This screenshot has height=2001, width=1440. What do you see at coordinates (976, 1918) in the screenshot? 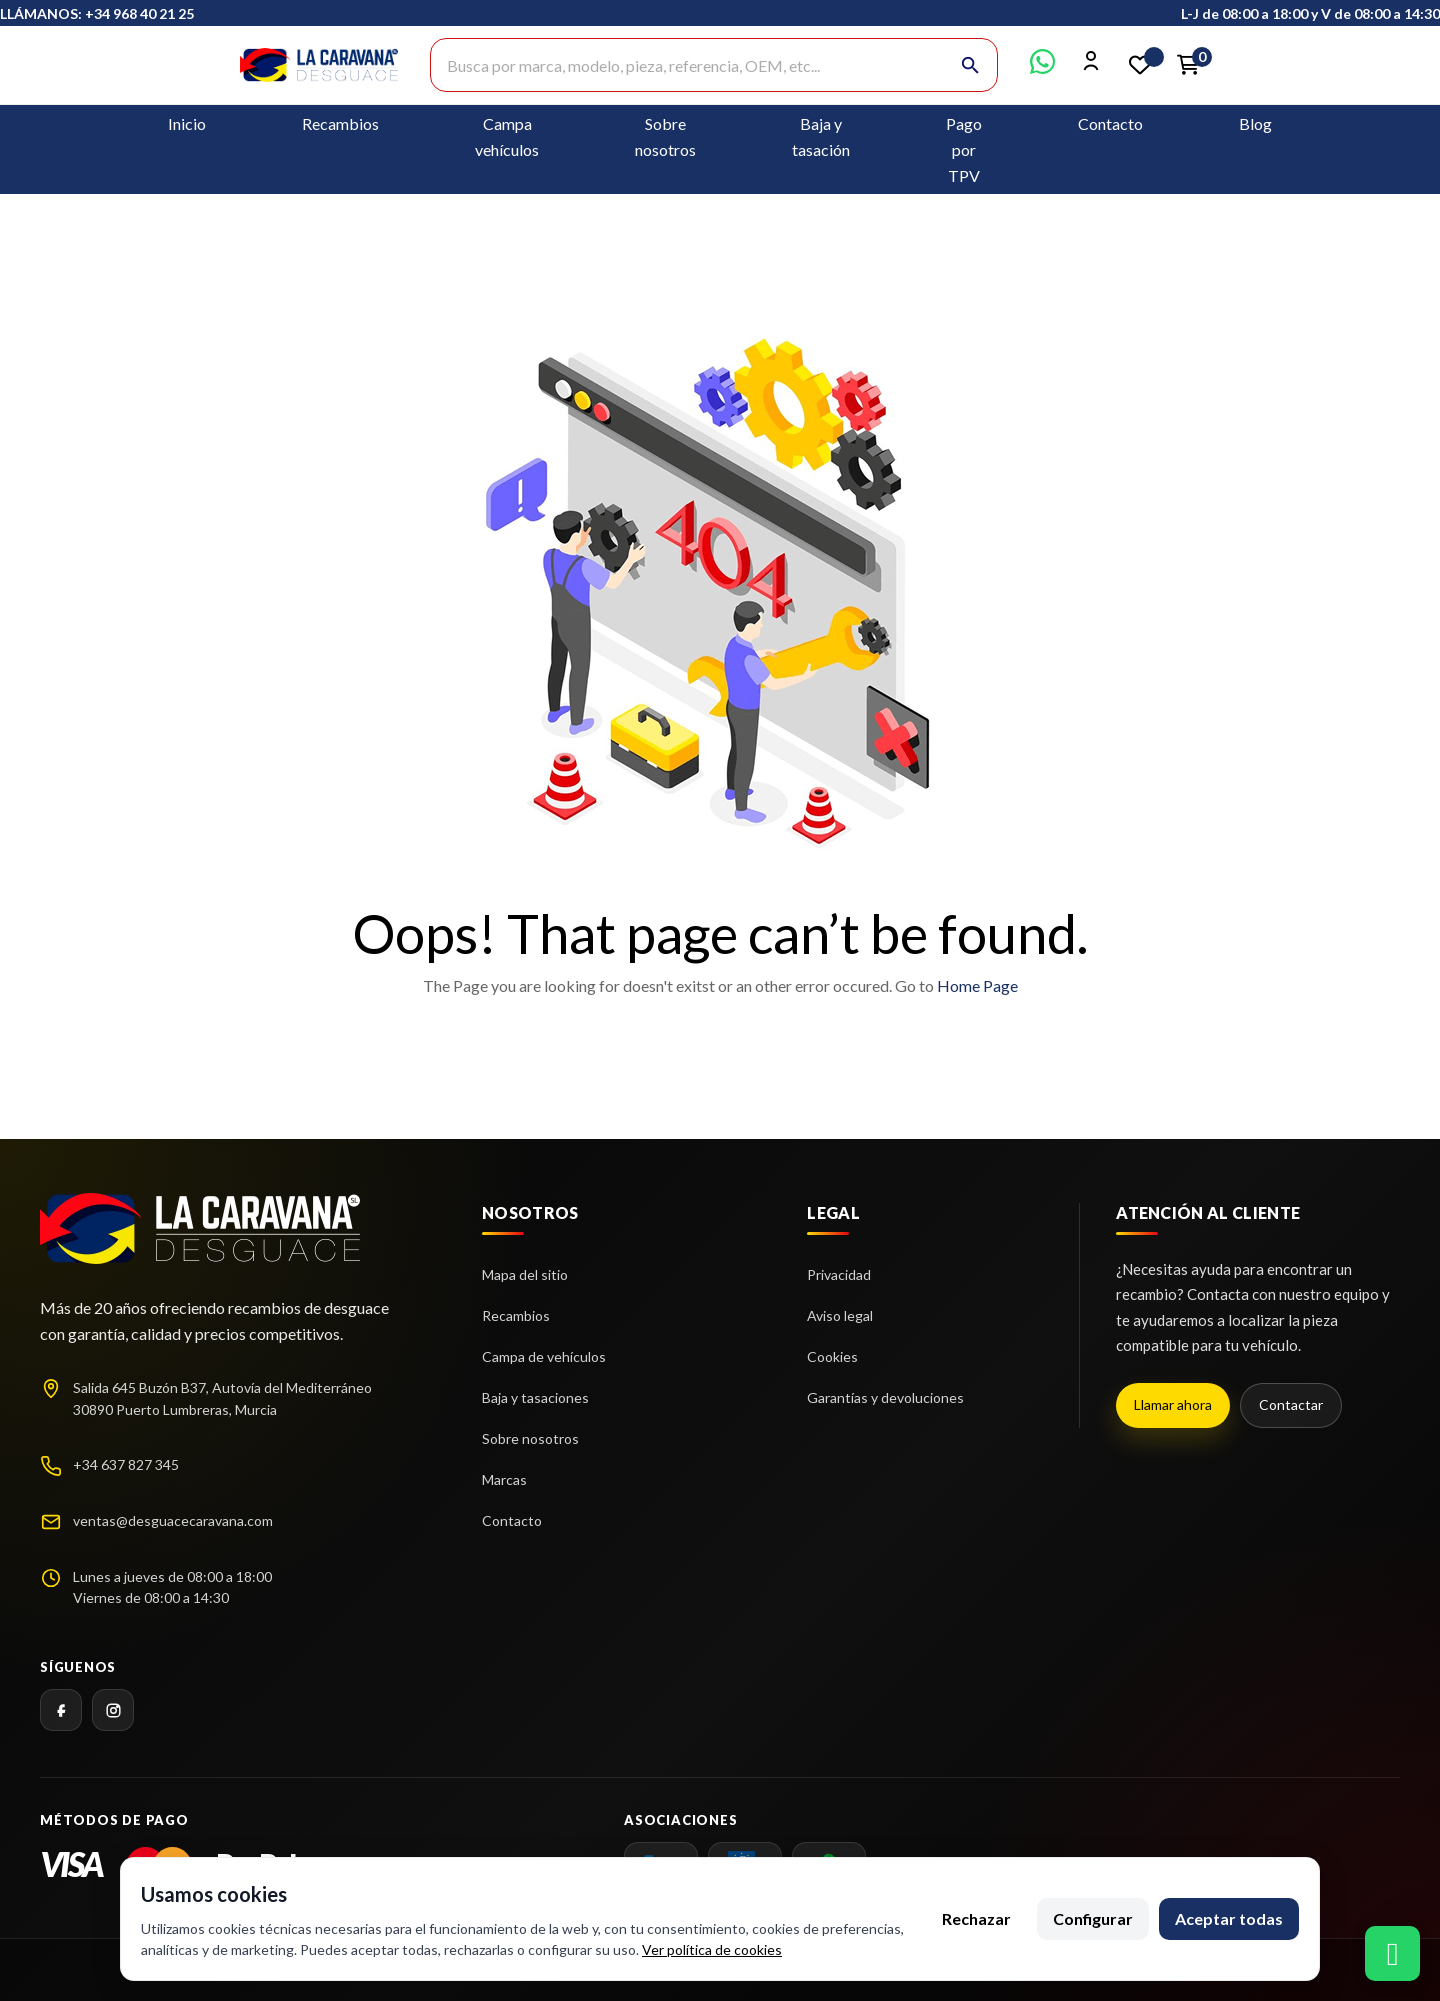
I see `Rechazar` at bounding box center [976, 1918].